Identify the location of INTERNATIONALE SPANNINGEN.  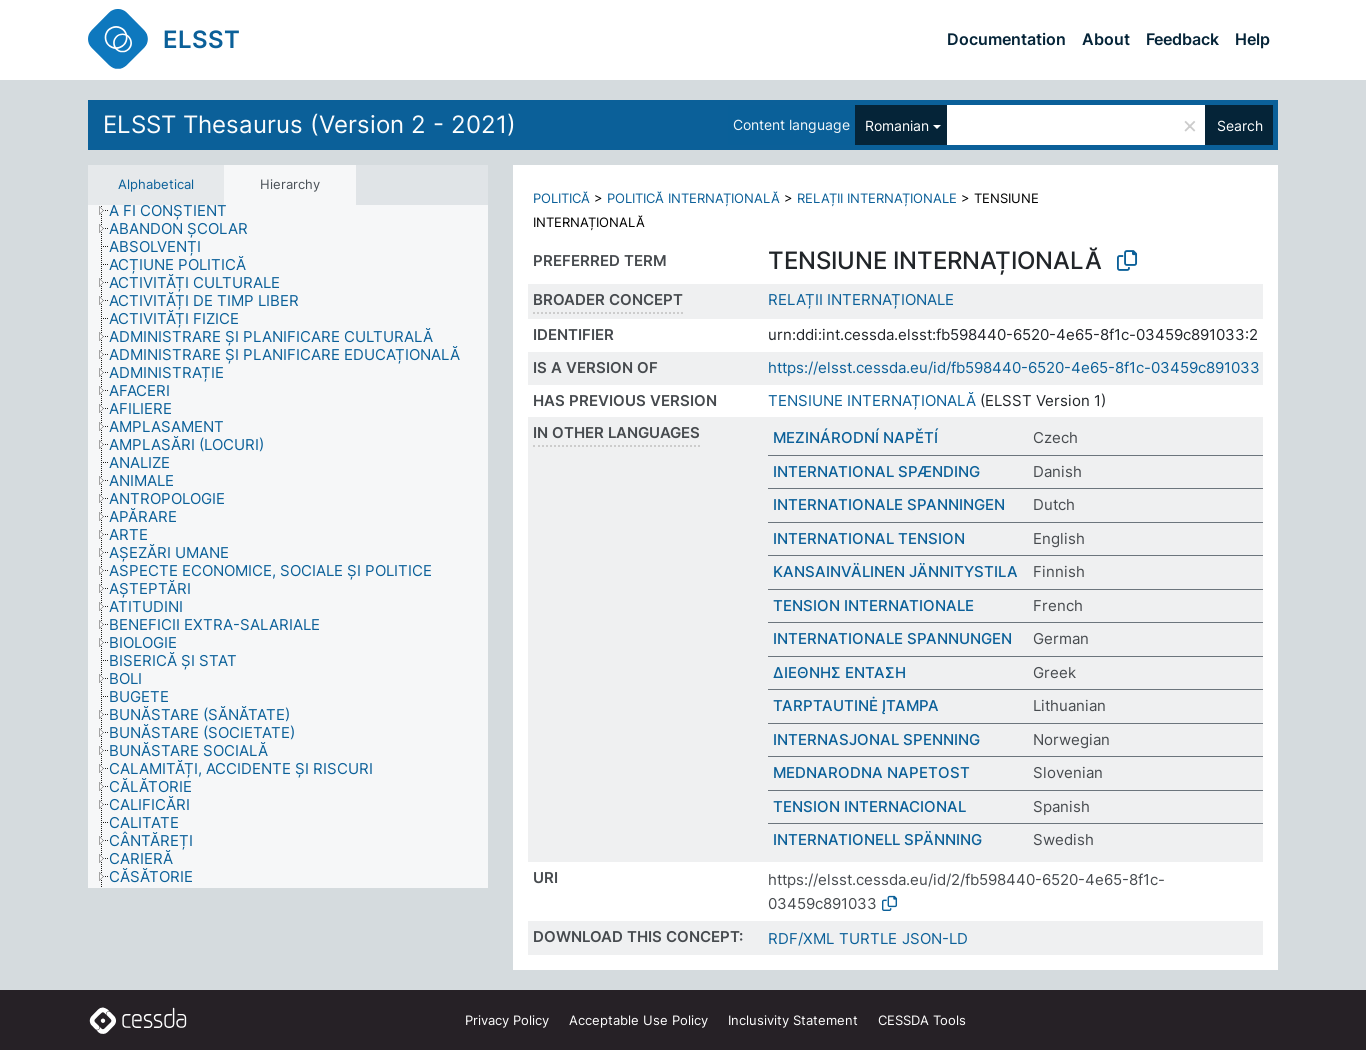
(889, 504).